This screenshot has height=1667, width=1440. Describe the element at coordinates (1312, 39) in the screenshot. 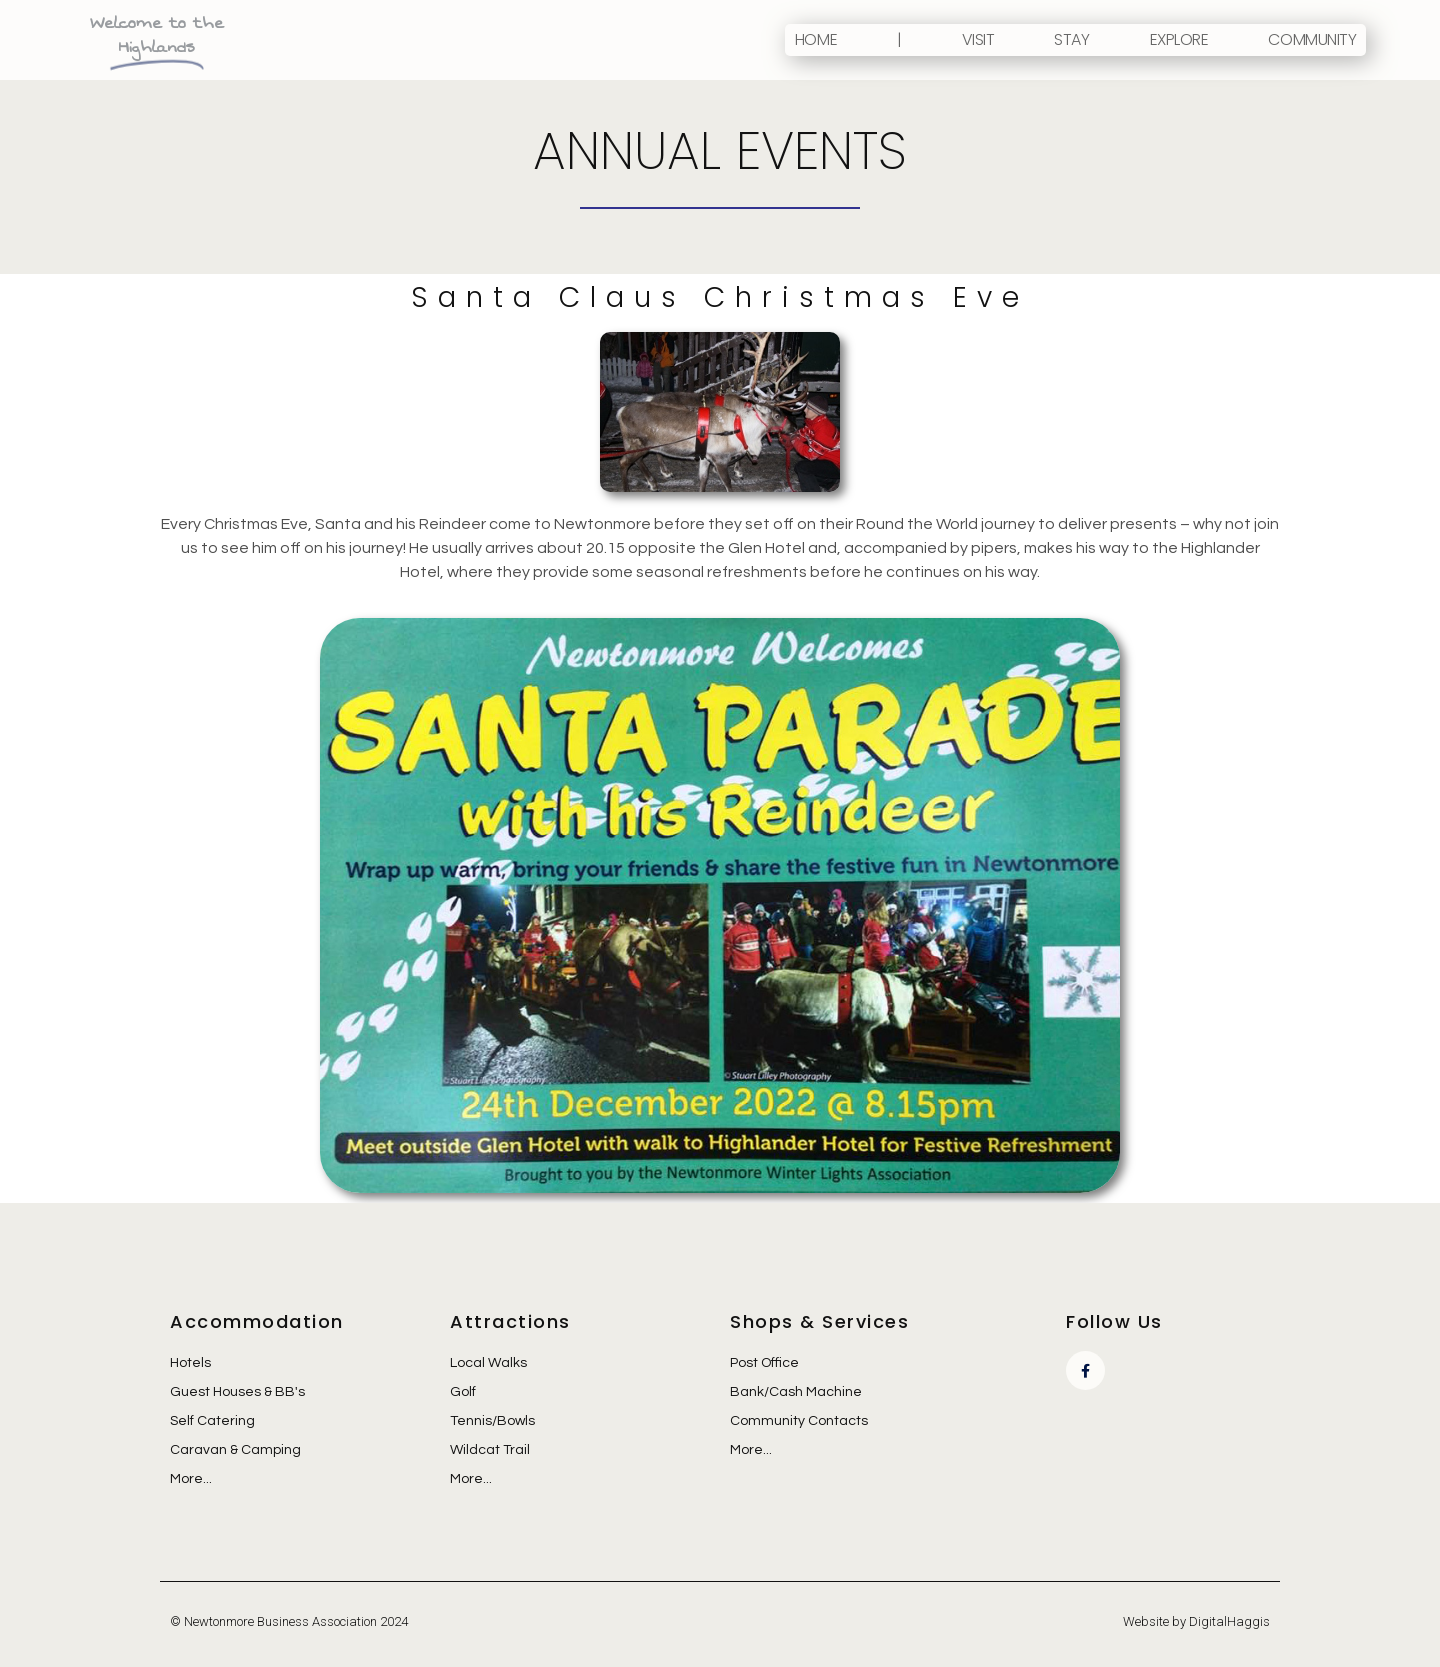

I see `Community` at that location.